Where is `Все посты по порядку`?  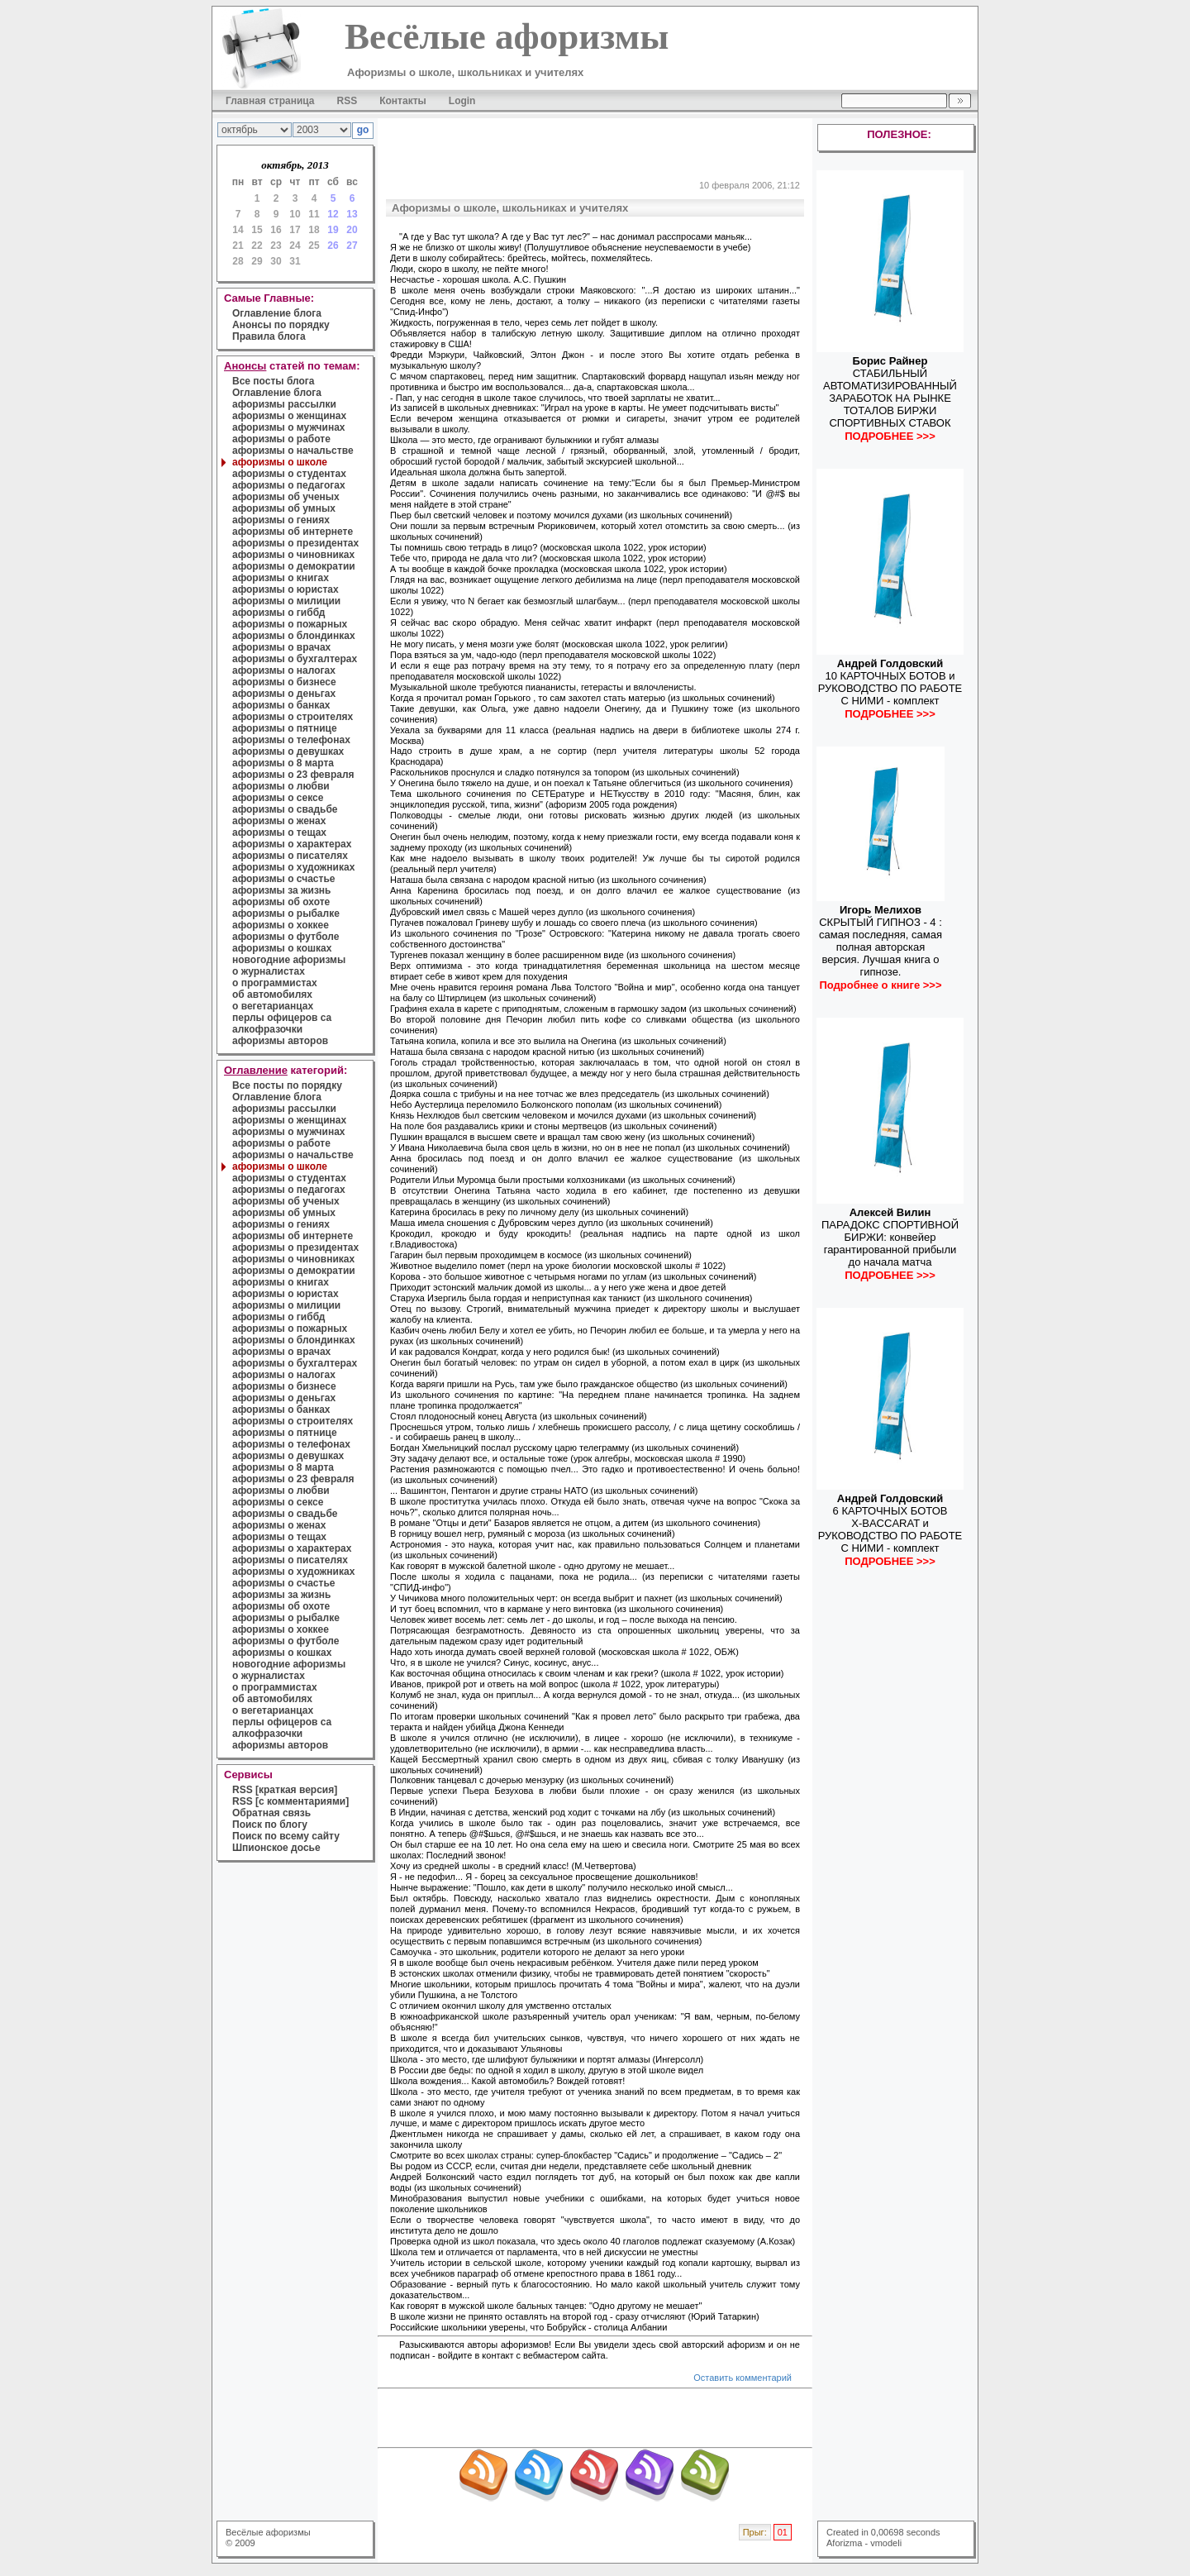 Все посты по порядку is located at coordinates (287, 1085).